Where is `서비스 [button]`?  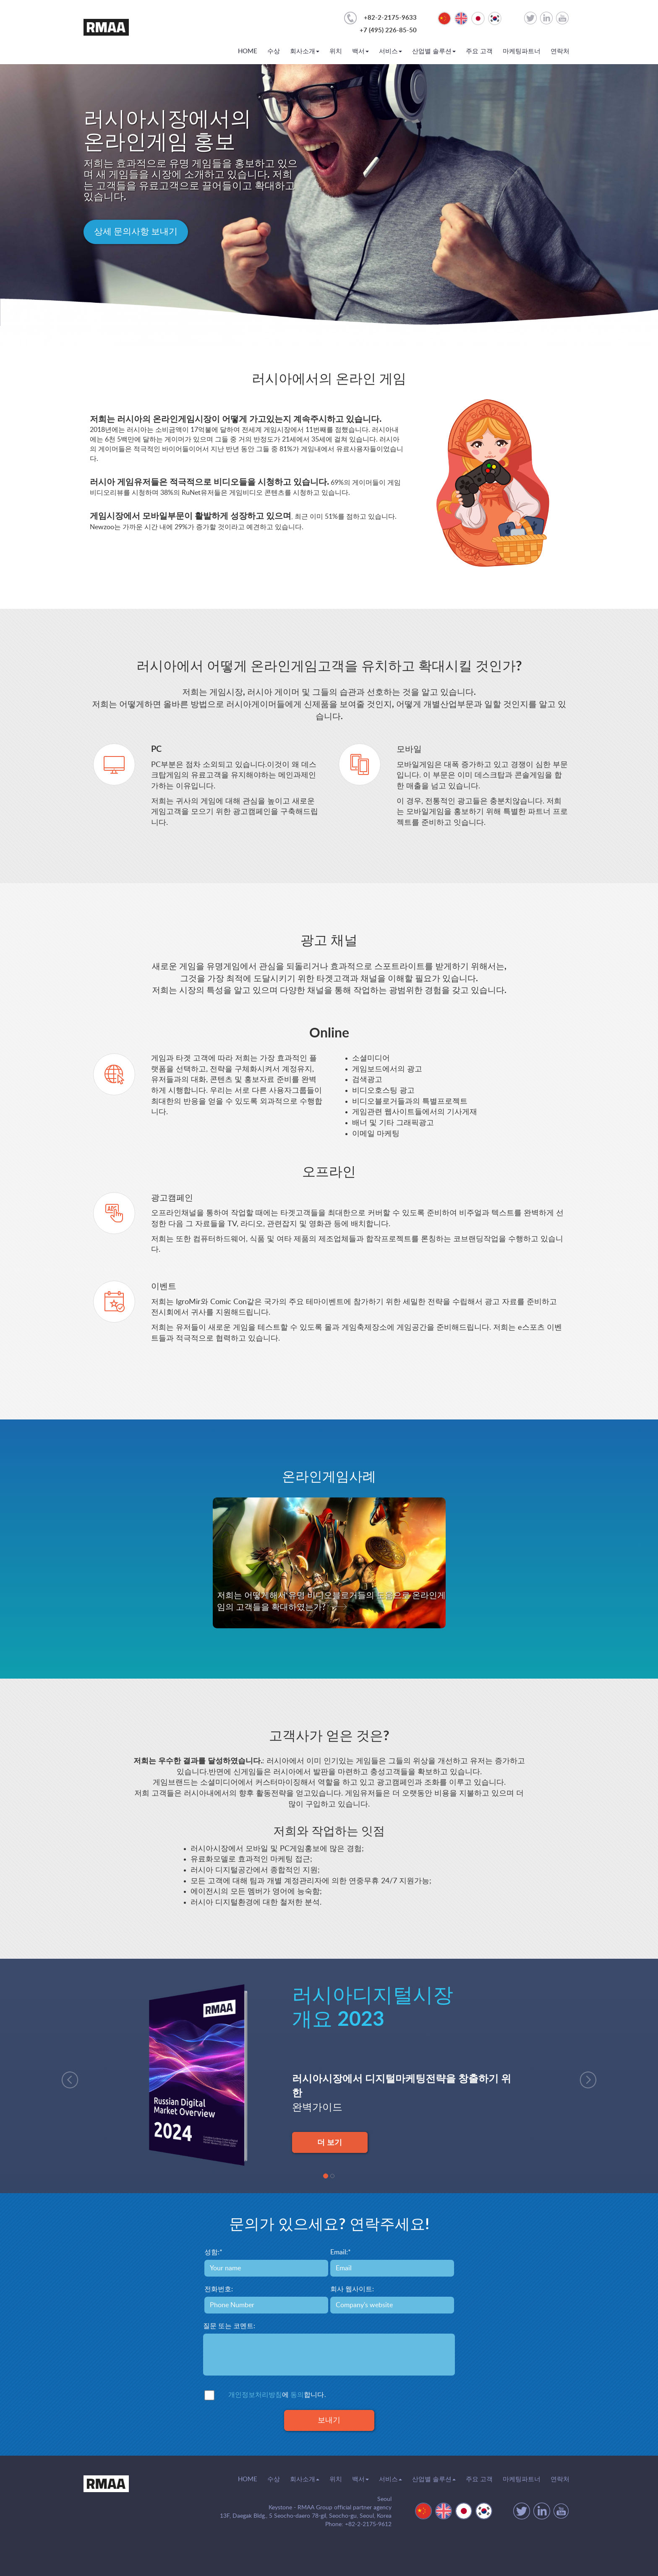
서비스 [button] is located at coordinates (390, 51).